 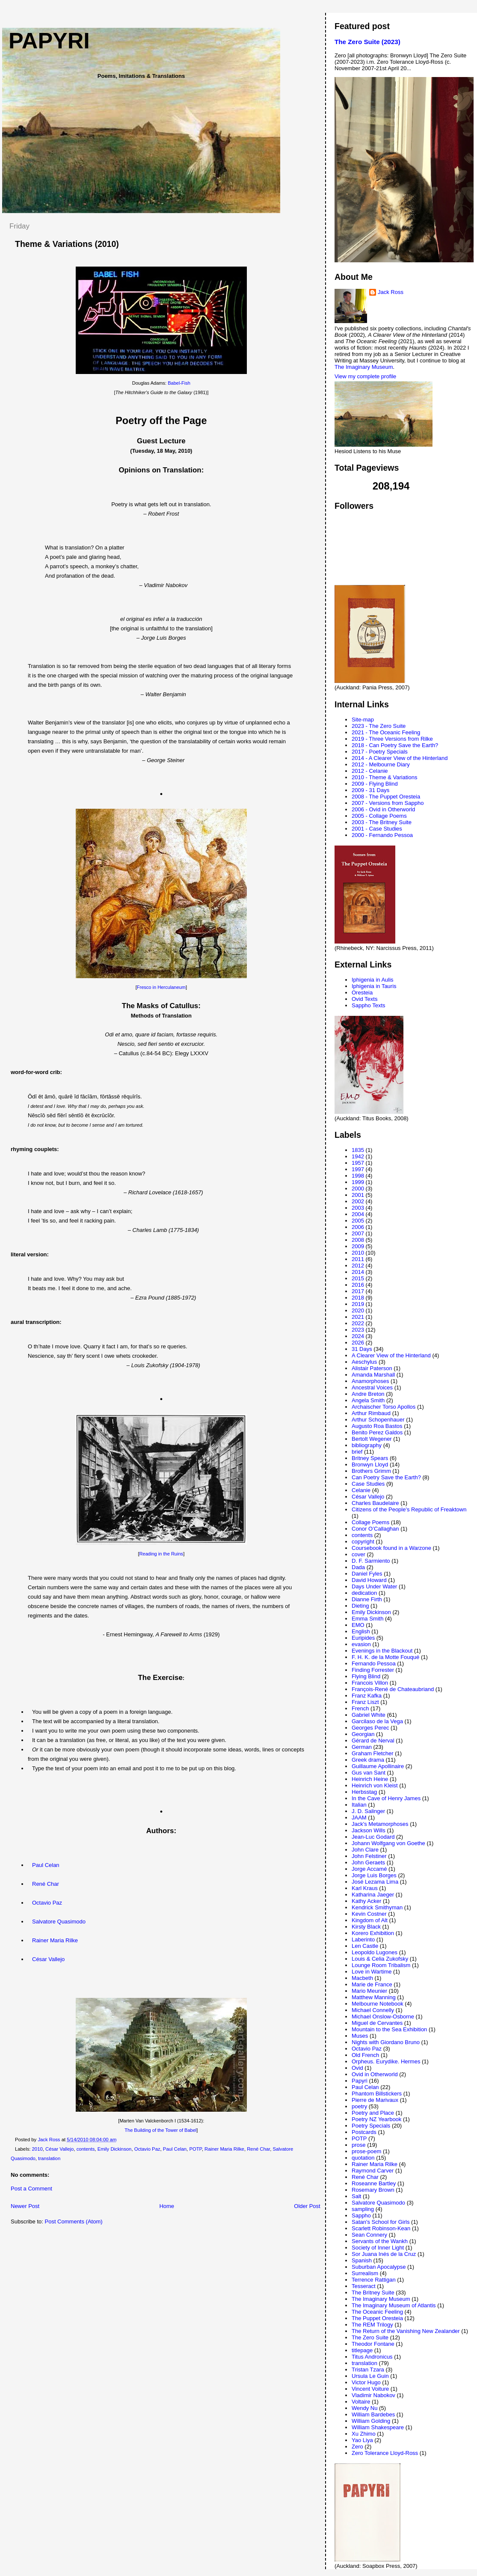 I want to click on Sappho, so click(x=361, y=2215).